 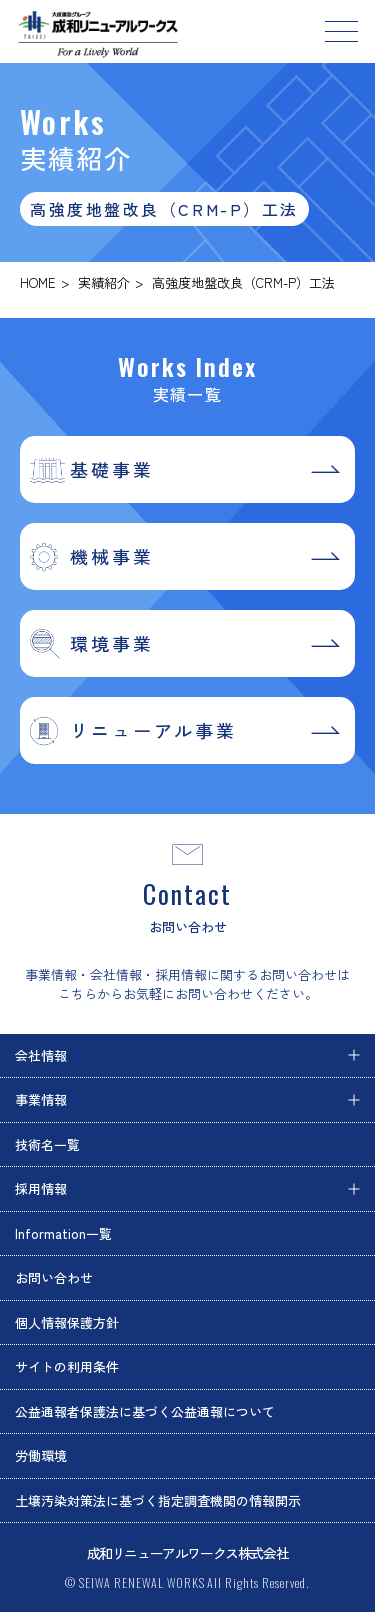 I want to click on サイトの利用条件, so click(x=67, y=1366).